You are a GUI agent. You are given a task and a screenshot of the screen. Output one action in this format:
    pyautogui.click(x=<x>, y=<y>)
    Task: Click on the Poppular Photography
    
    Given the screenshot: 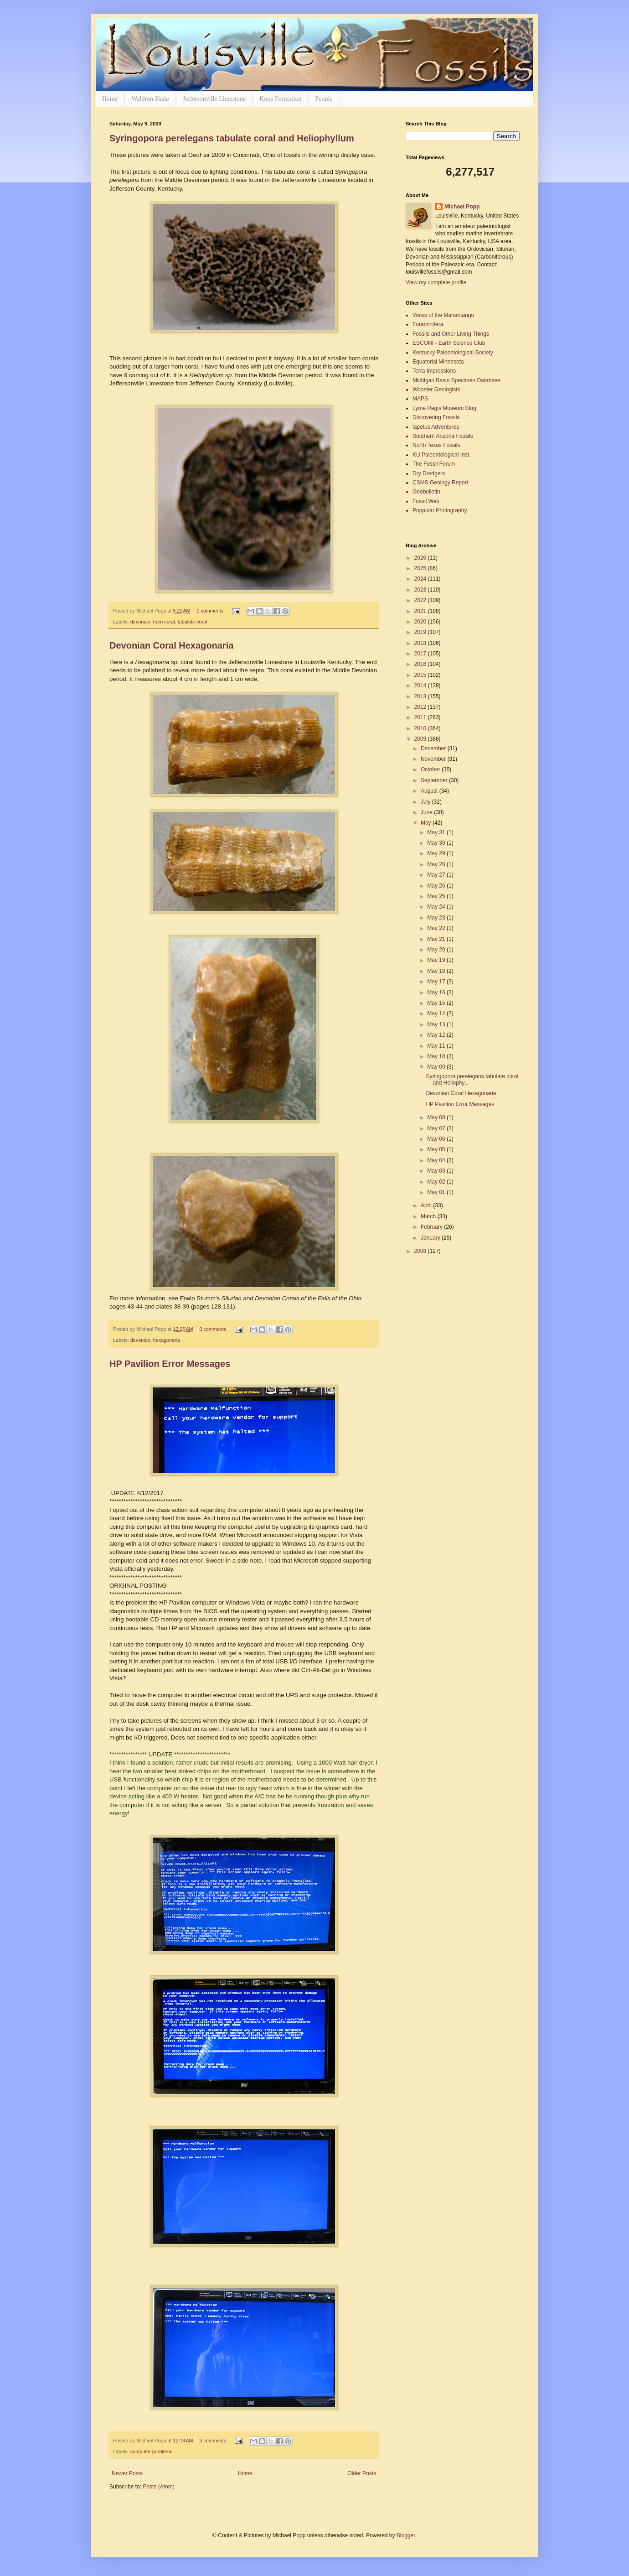 What is the action you would take?
    pyautogui.click(x=439, y=510)
    